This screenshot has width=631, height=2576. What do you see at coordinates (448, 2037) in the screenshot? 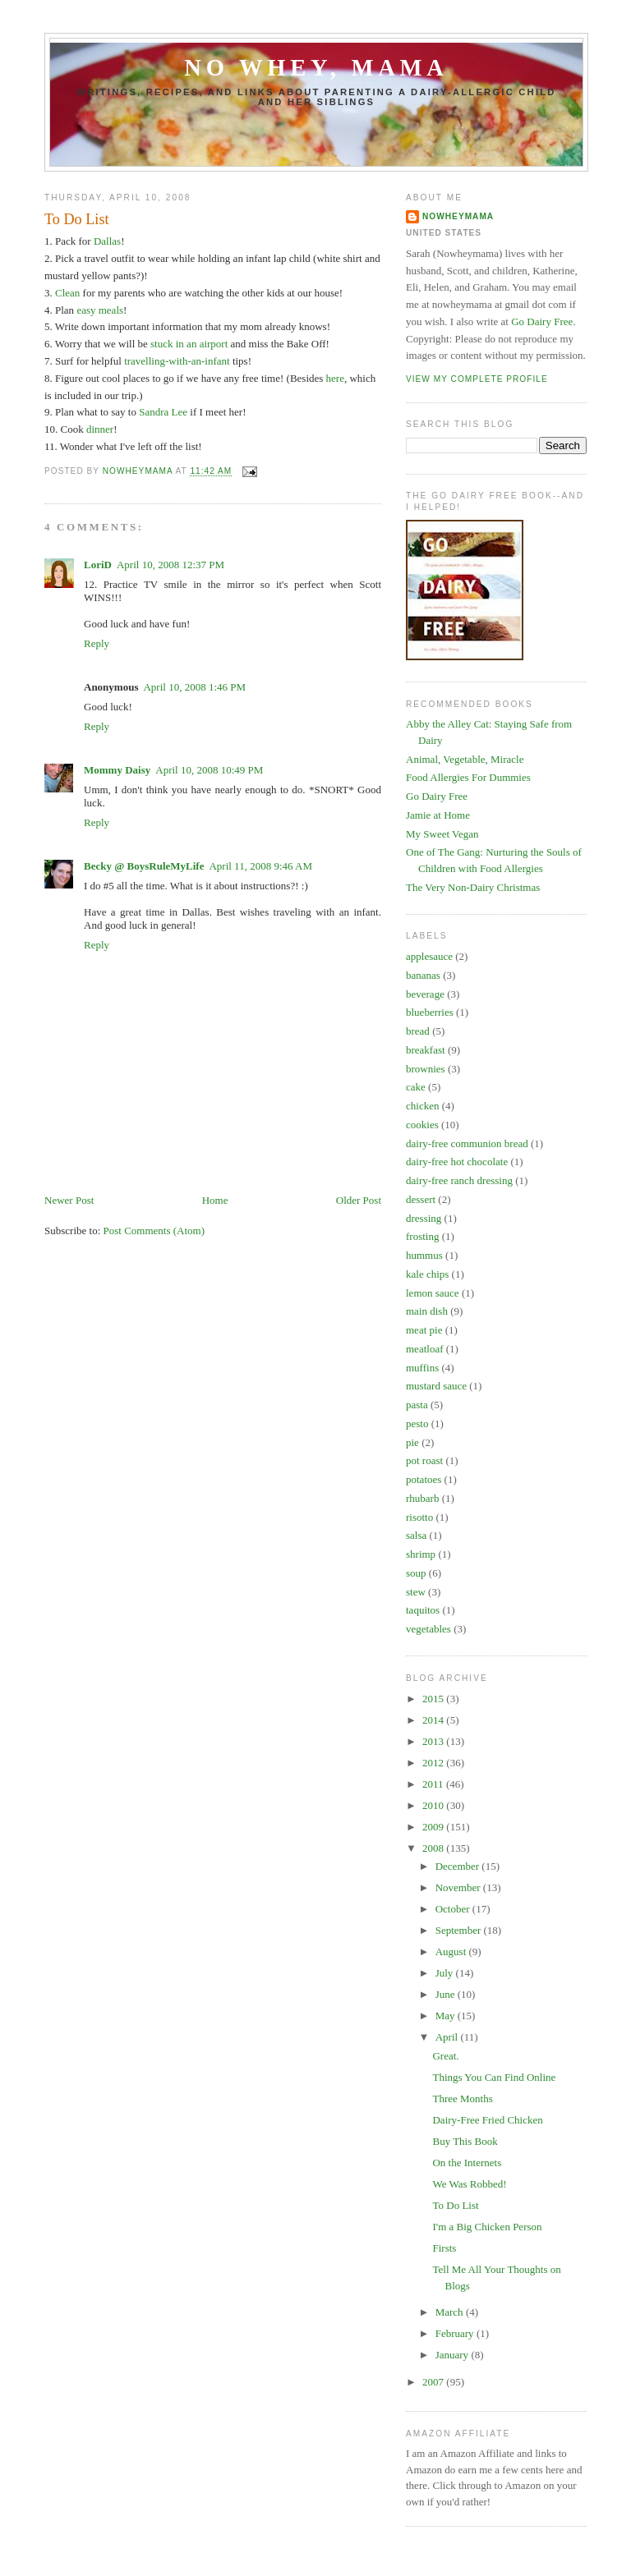
I see `April` at bounding box center [448, 2037].